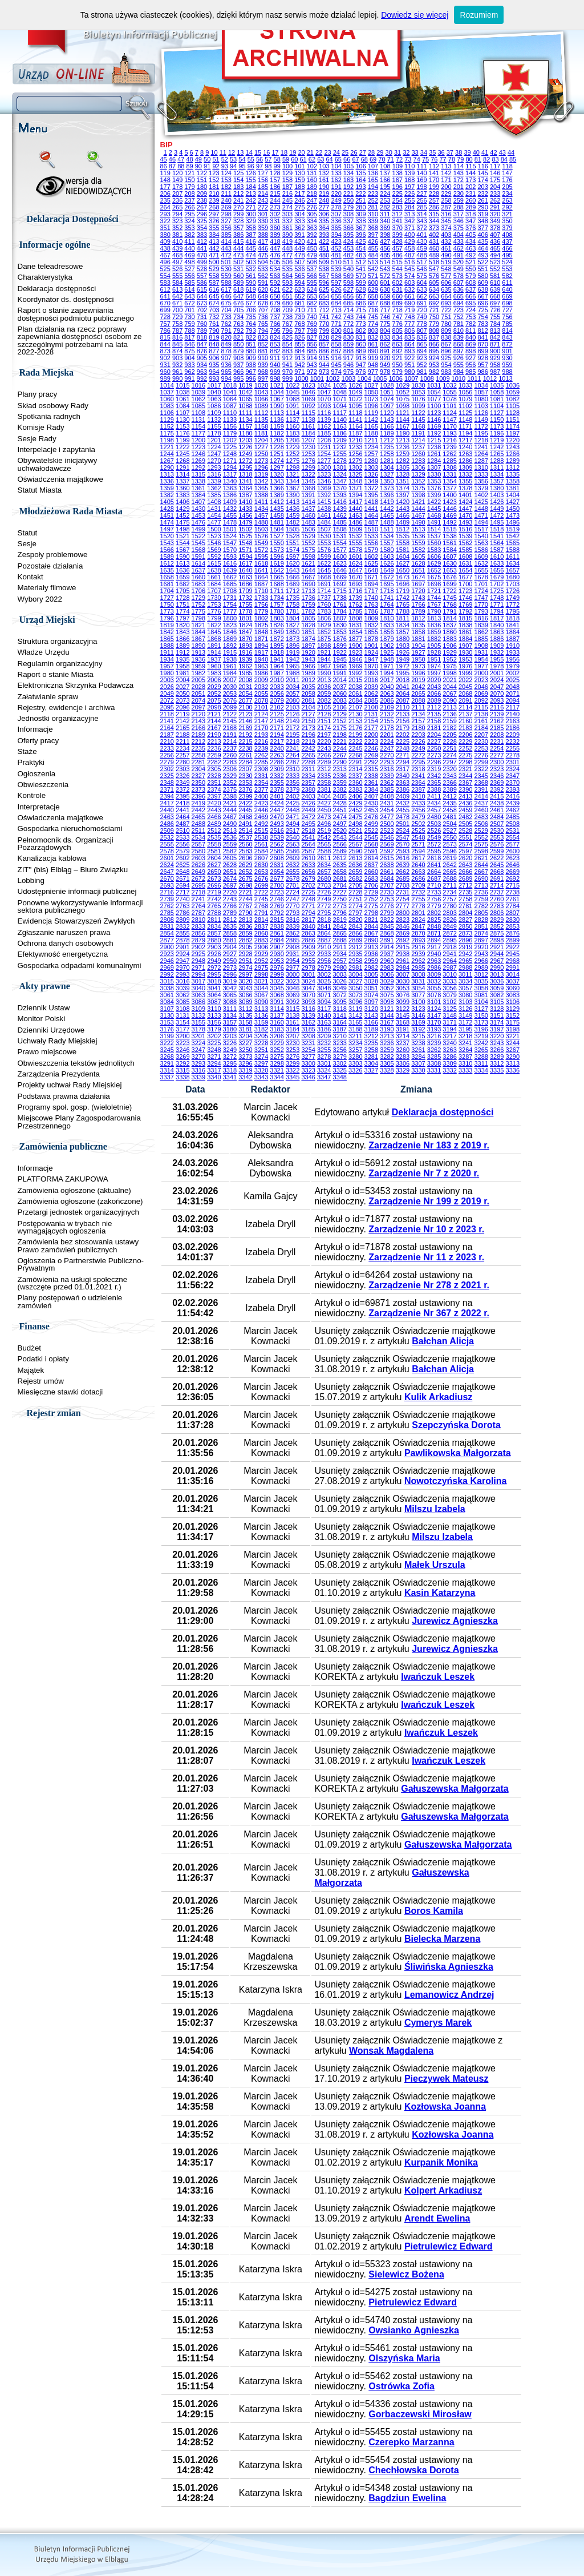 The height and width of the screenshot is (2576, 584). Describe the element at coordinates (513, 823) in the screenshot. I see `2508` at that location.